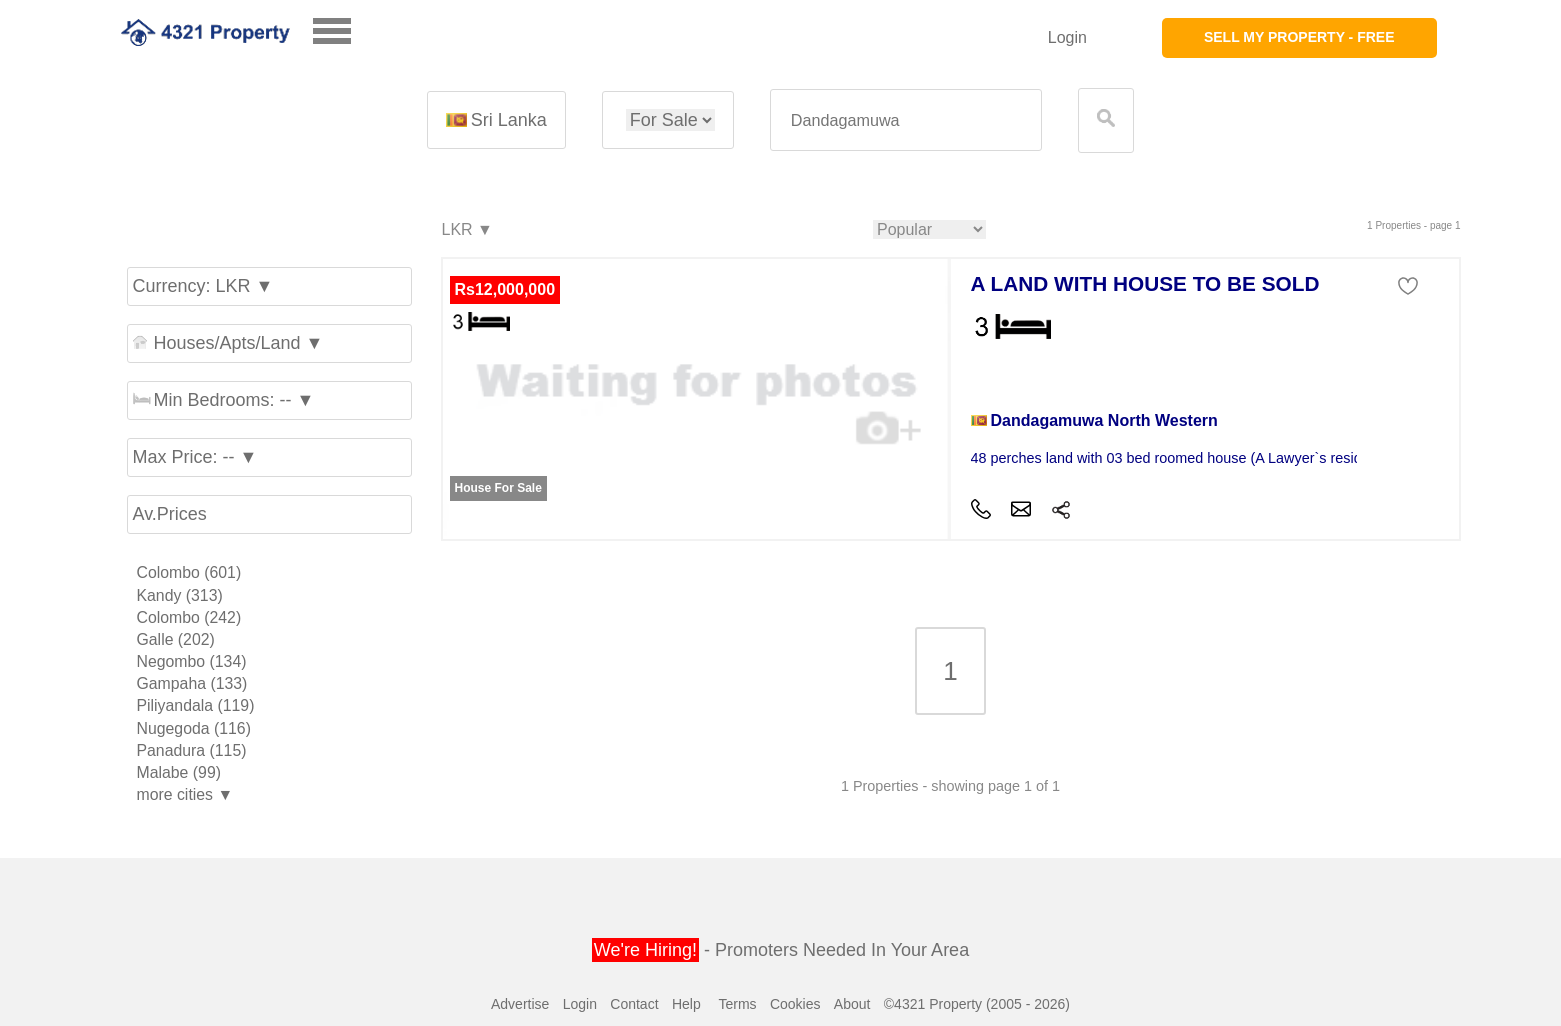 This screenshot has height=1026, width=1561. I want to click on Login, so click(1067, 37).